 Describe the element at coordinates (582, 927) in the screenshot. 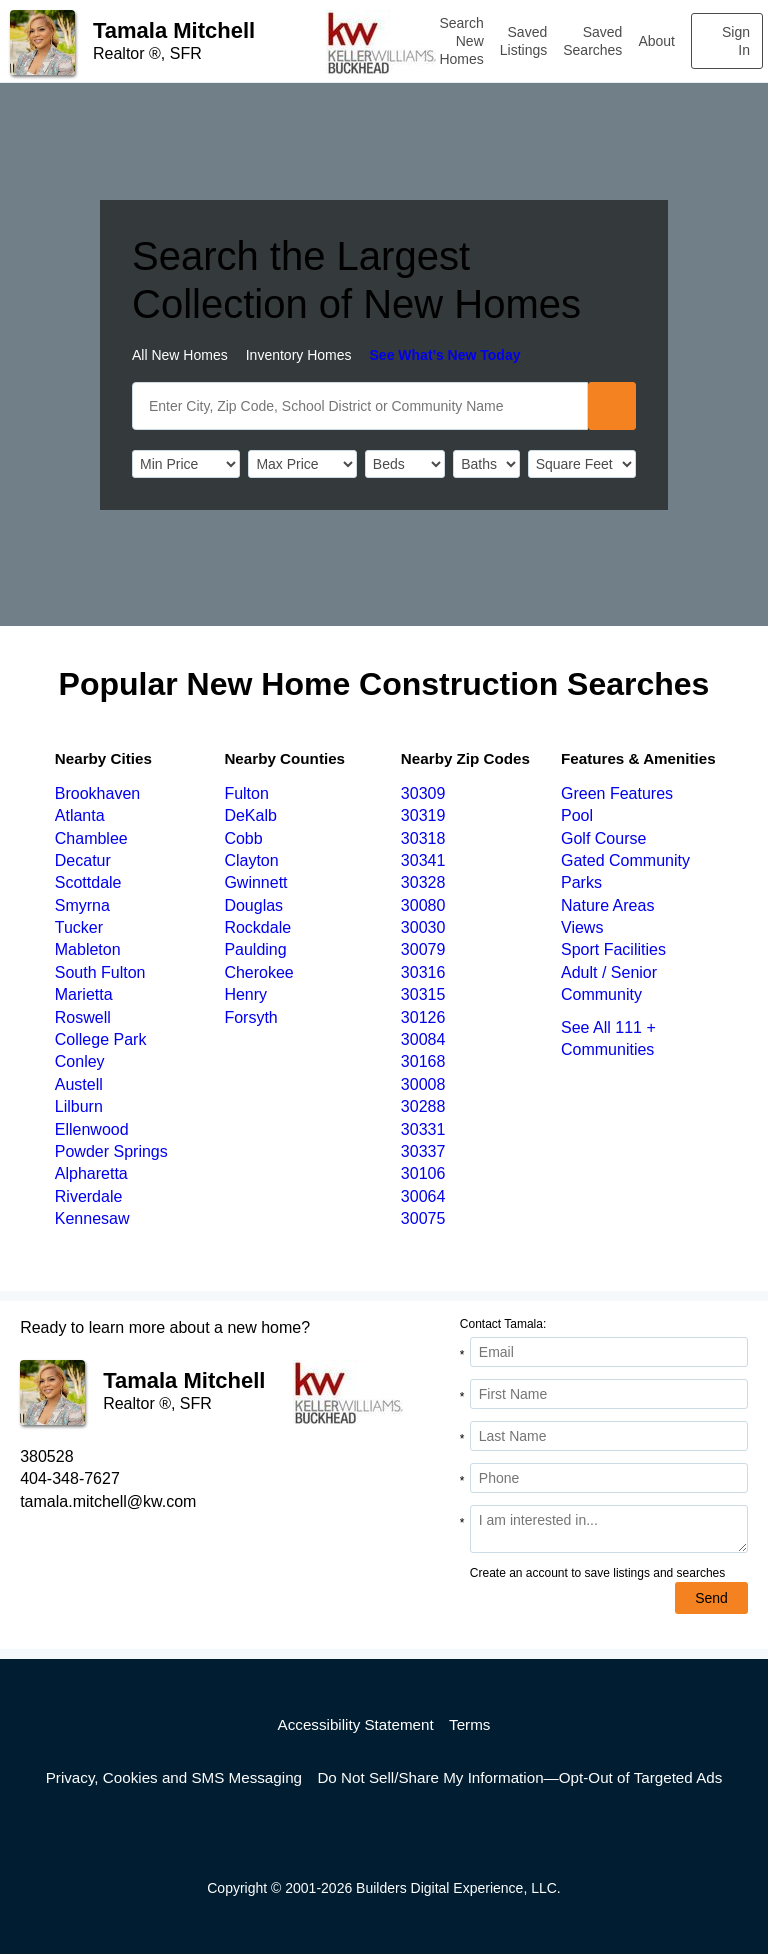

I see `Views` at that location.